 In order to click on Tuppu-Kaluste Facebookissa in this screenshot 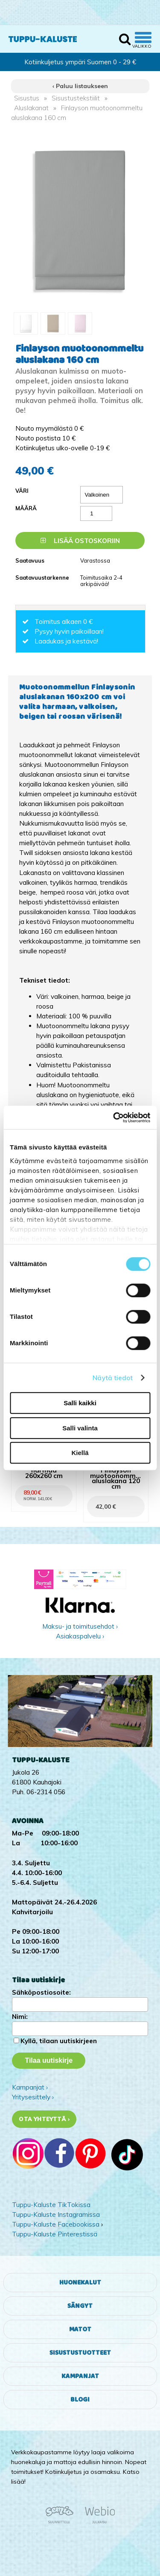, I will do `click(55, 2224)`.